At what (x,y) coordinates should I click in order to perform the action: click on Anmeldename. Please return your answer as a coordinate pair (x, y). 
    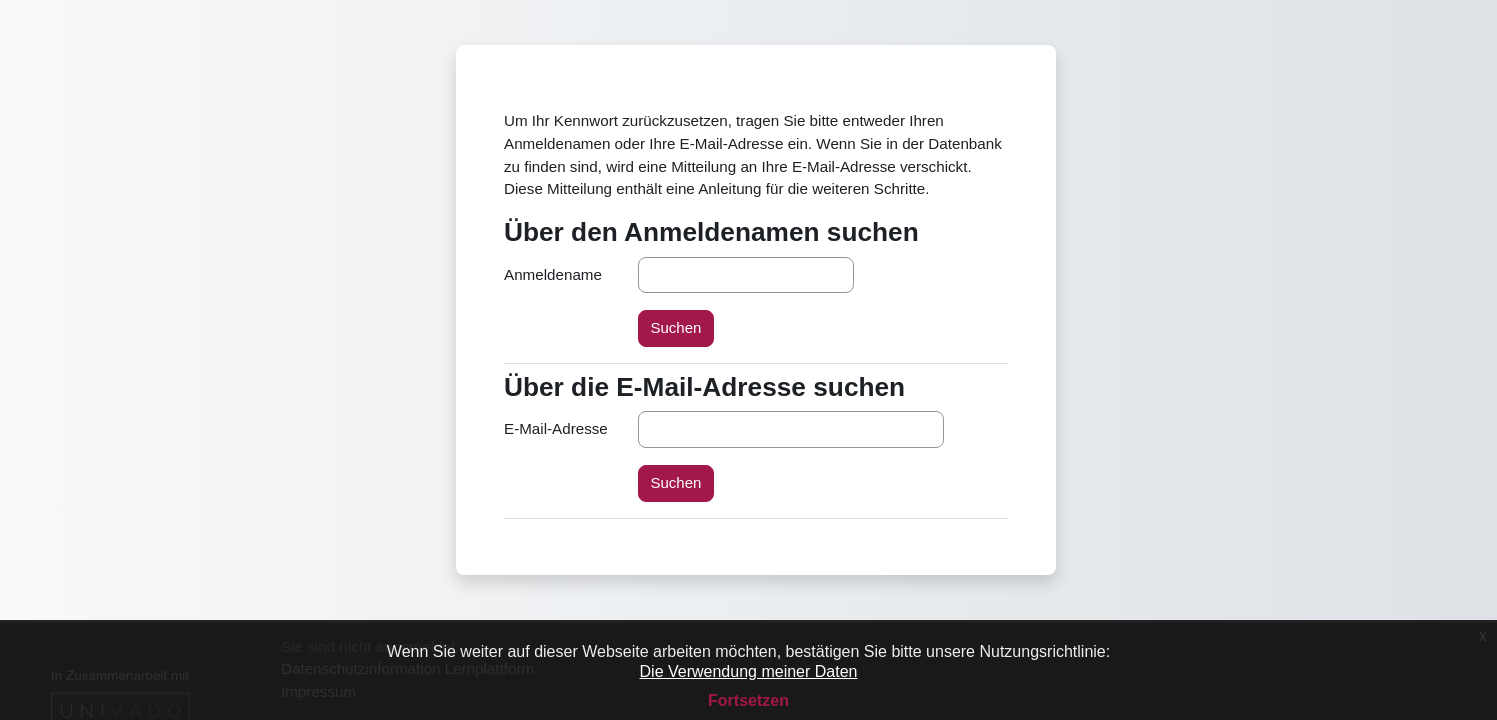
    Looking at the image, I should click on (553, 274).